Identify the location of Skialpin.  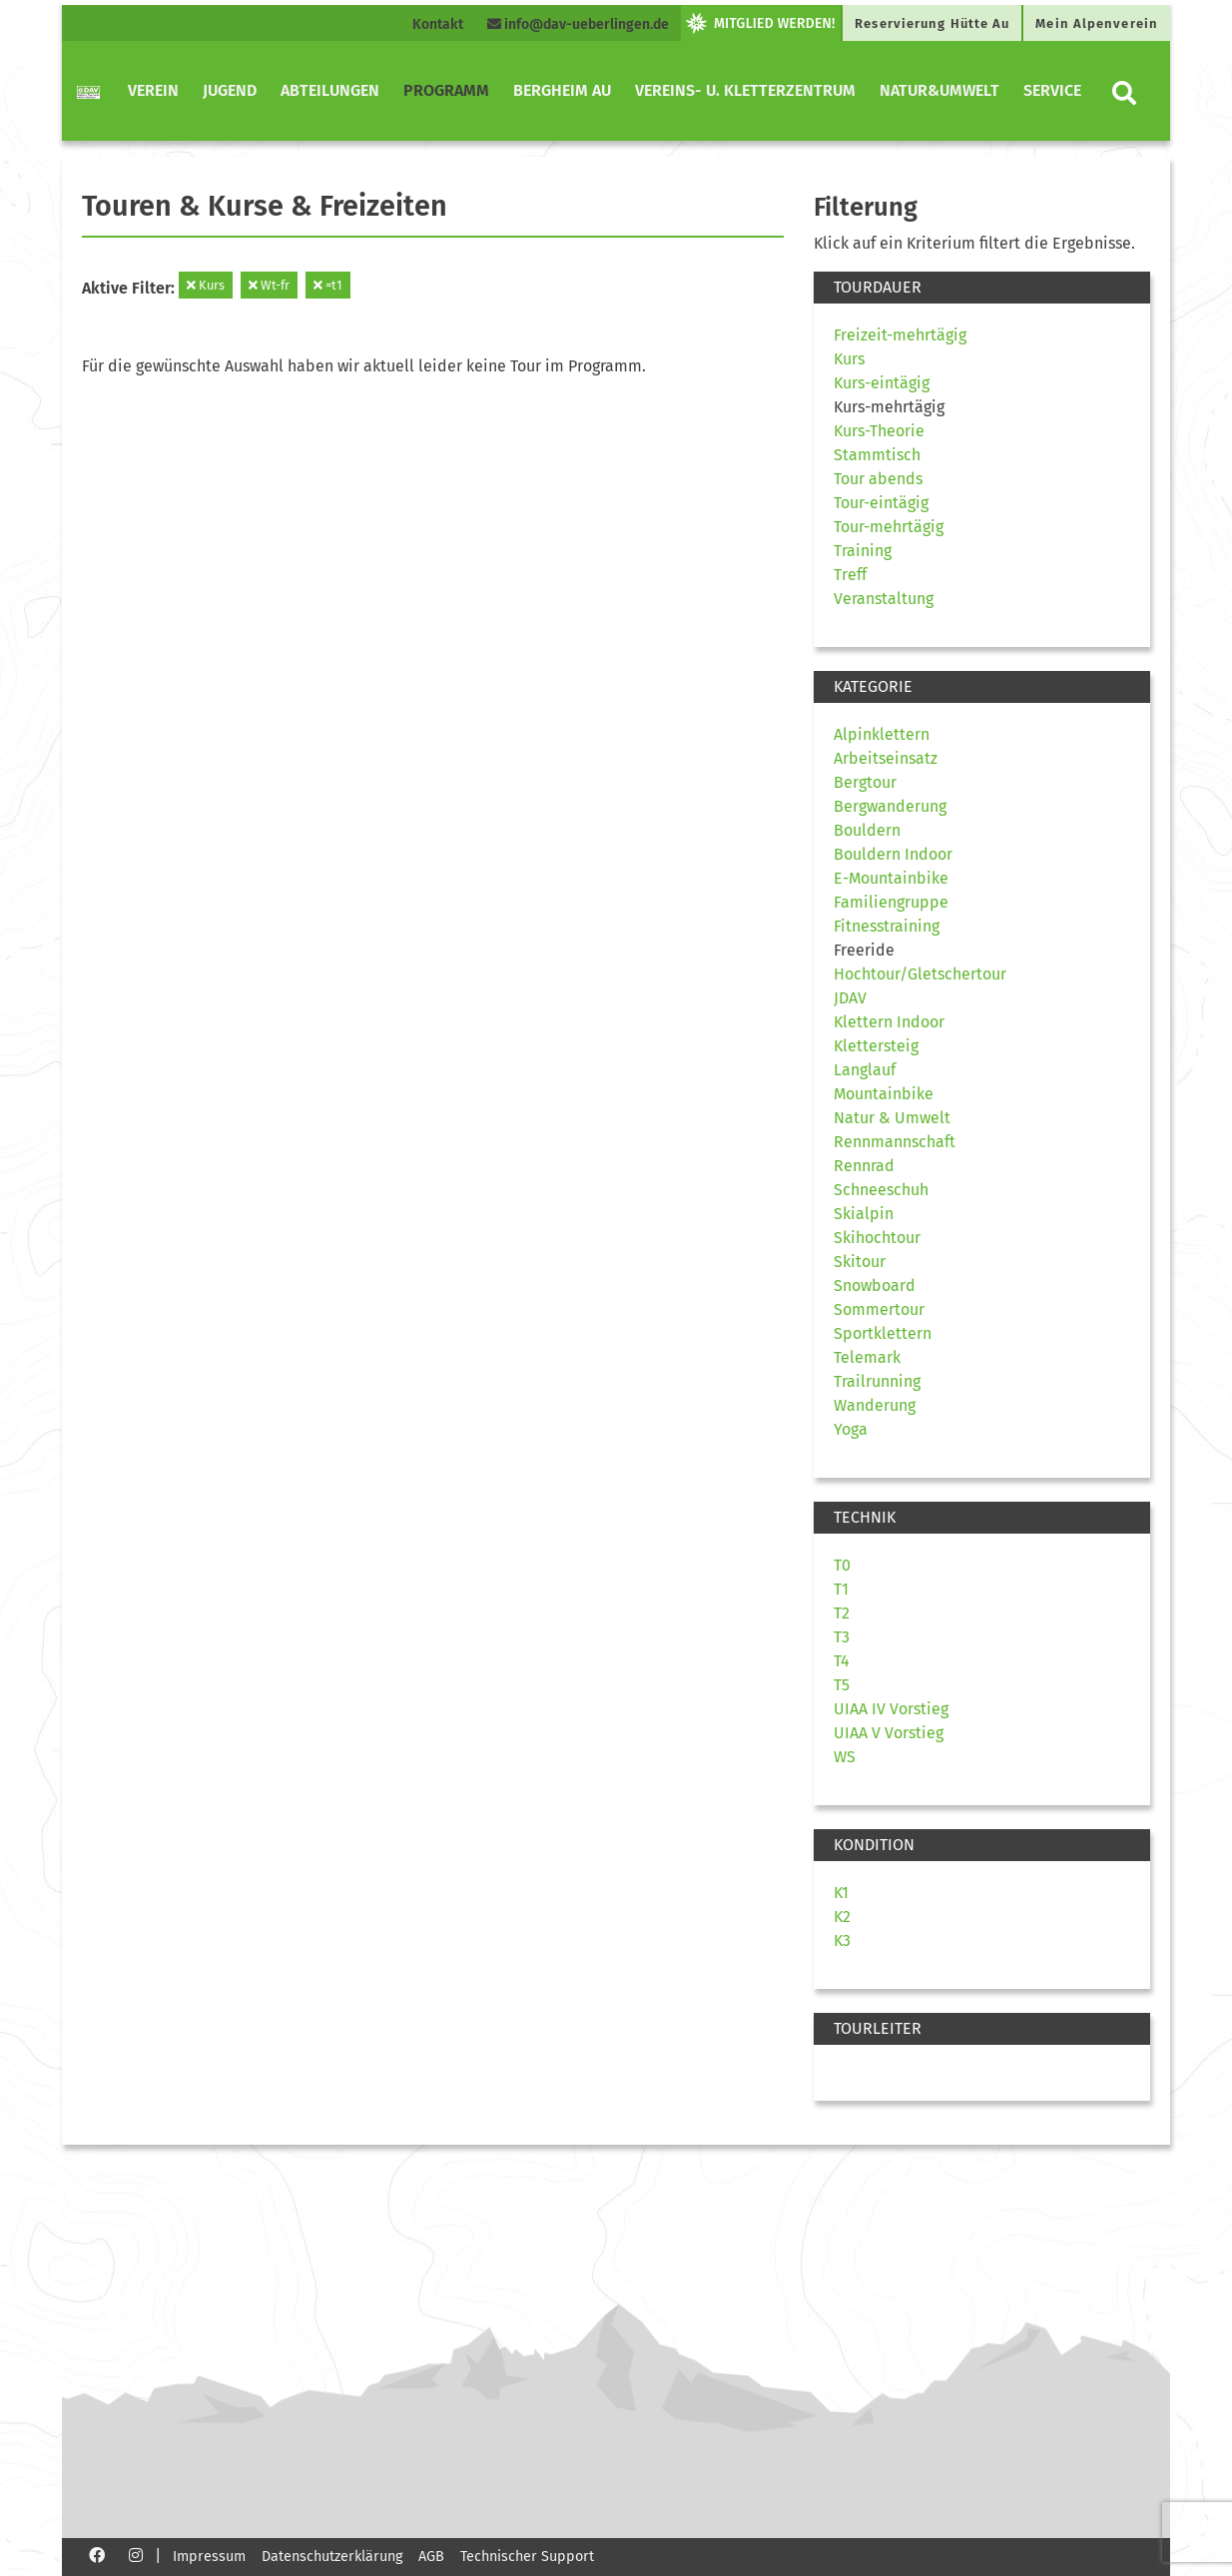
(864, 1213).